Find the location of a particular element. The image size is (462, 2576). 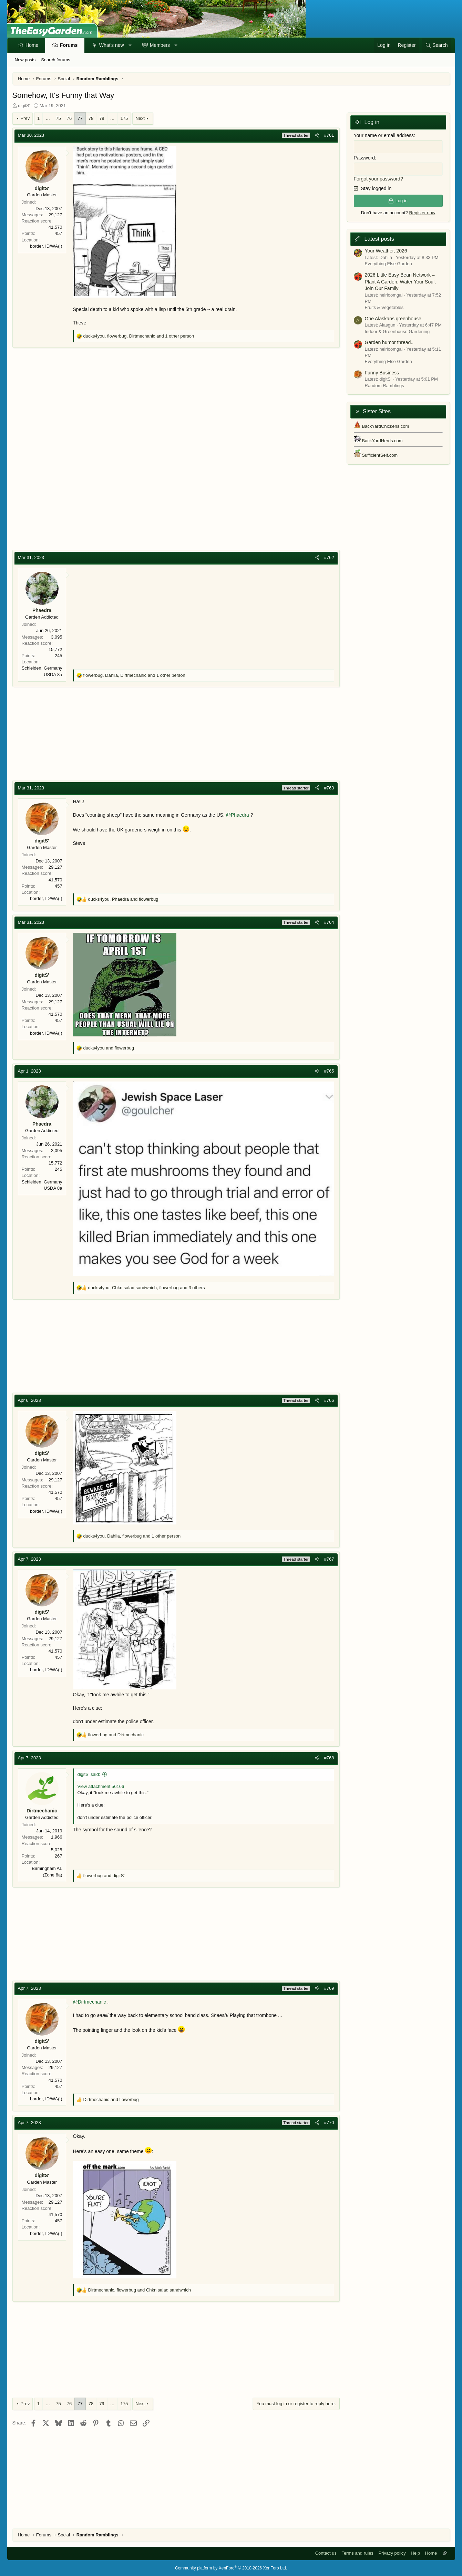

Home is located at coordinates (31, 45).